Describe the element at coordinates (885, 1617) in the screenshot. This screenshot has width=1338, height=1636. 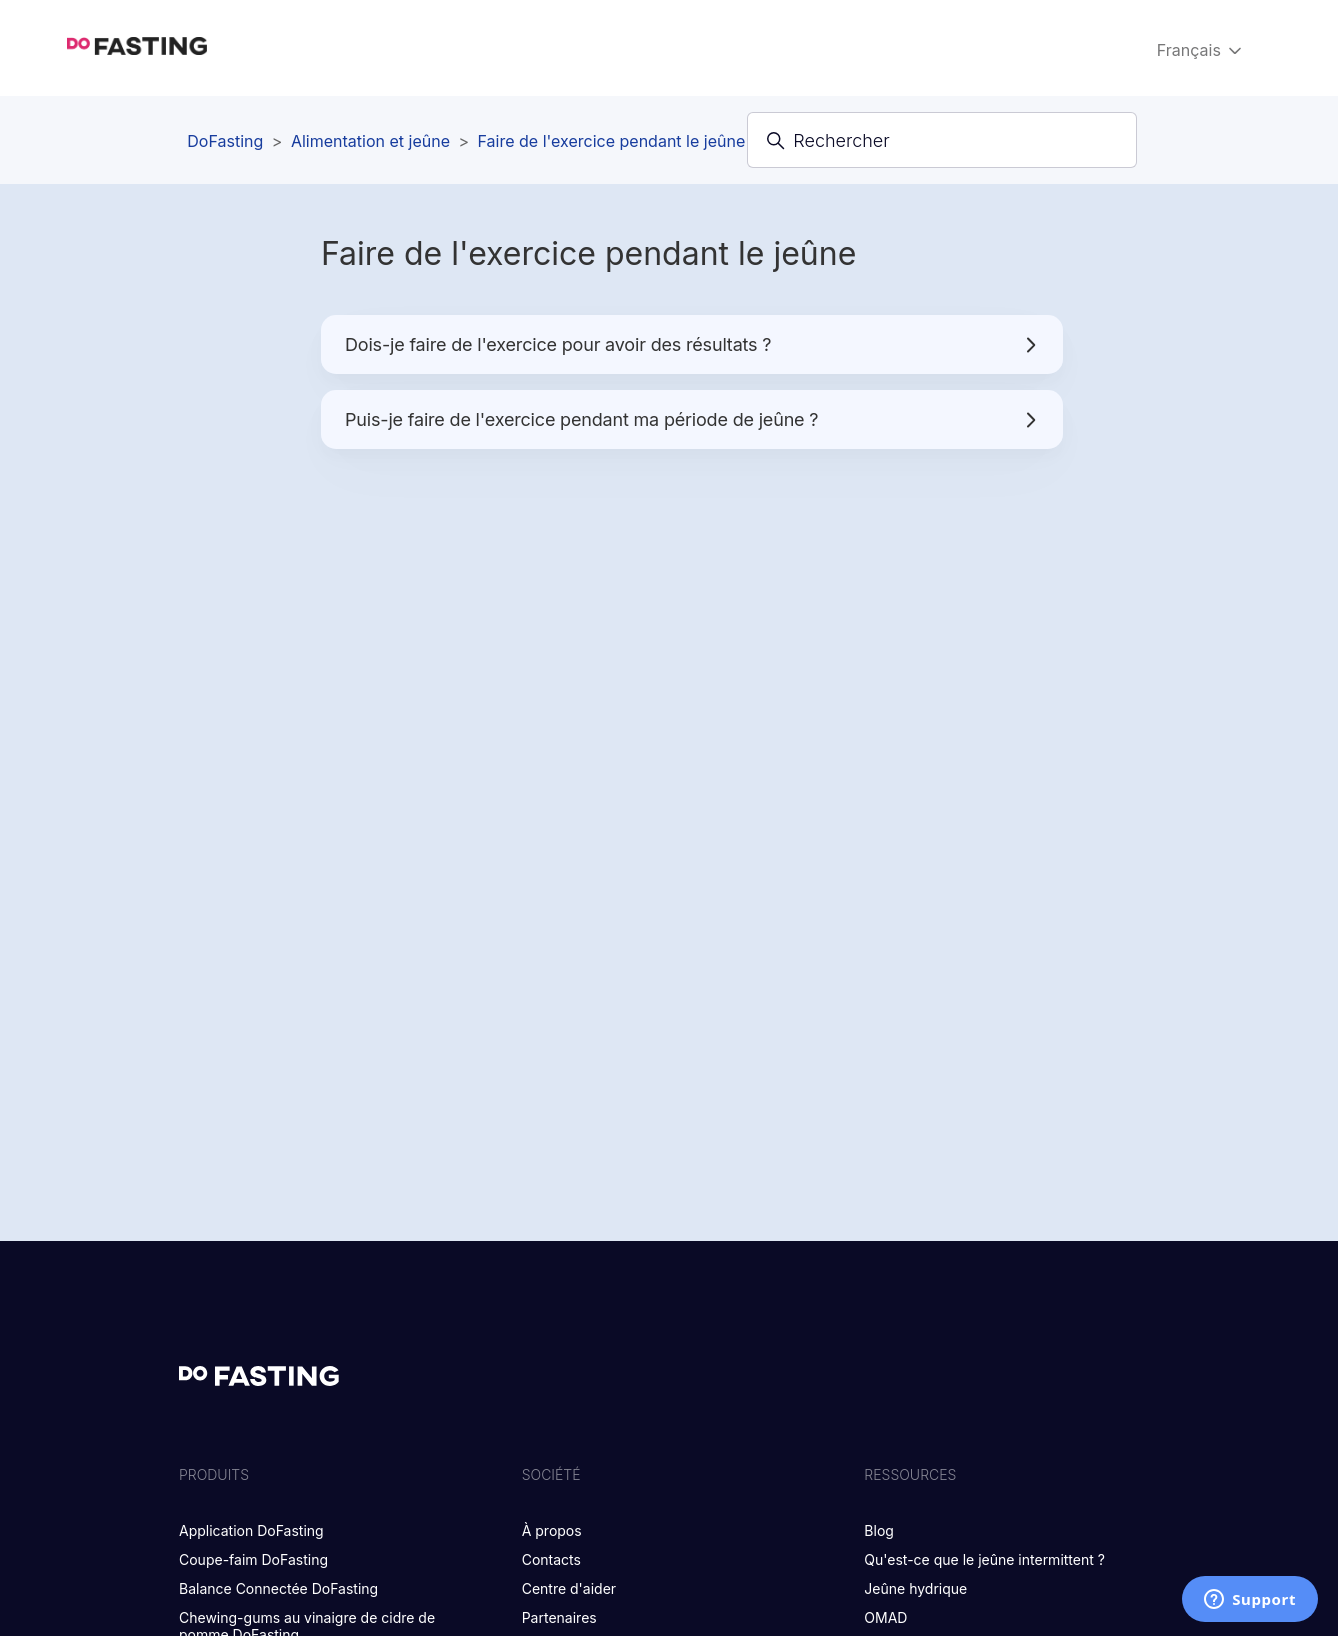
I see `OMAD` at that location.